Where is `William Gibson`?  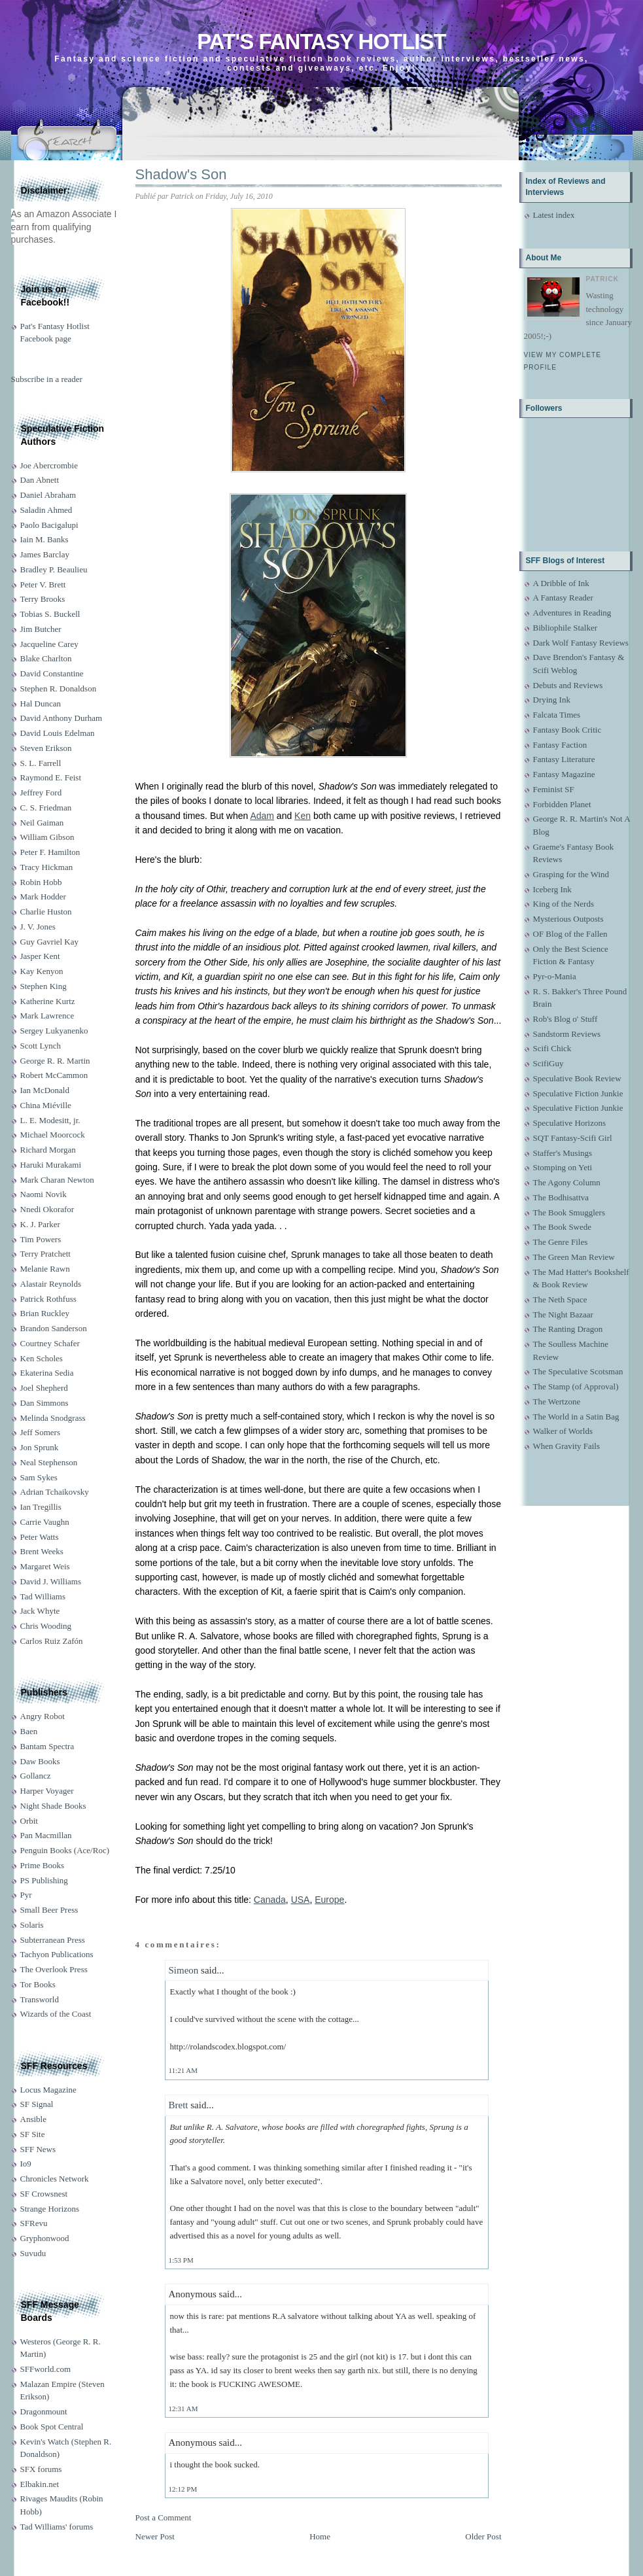 William Gibson is located at coordinates (47, 837).